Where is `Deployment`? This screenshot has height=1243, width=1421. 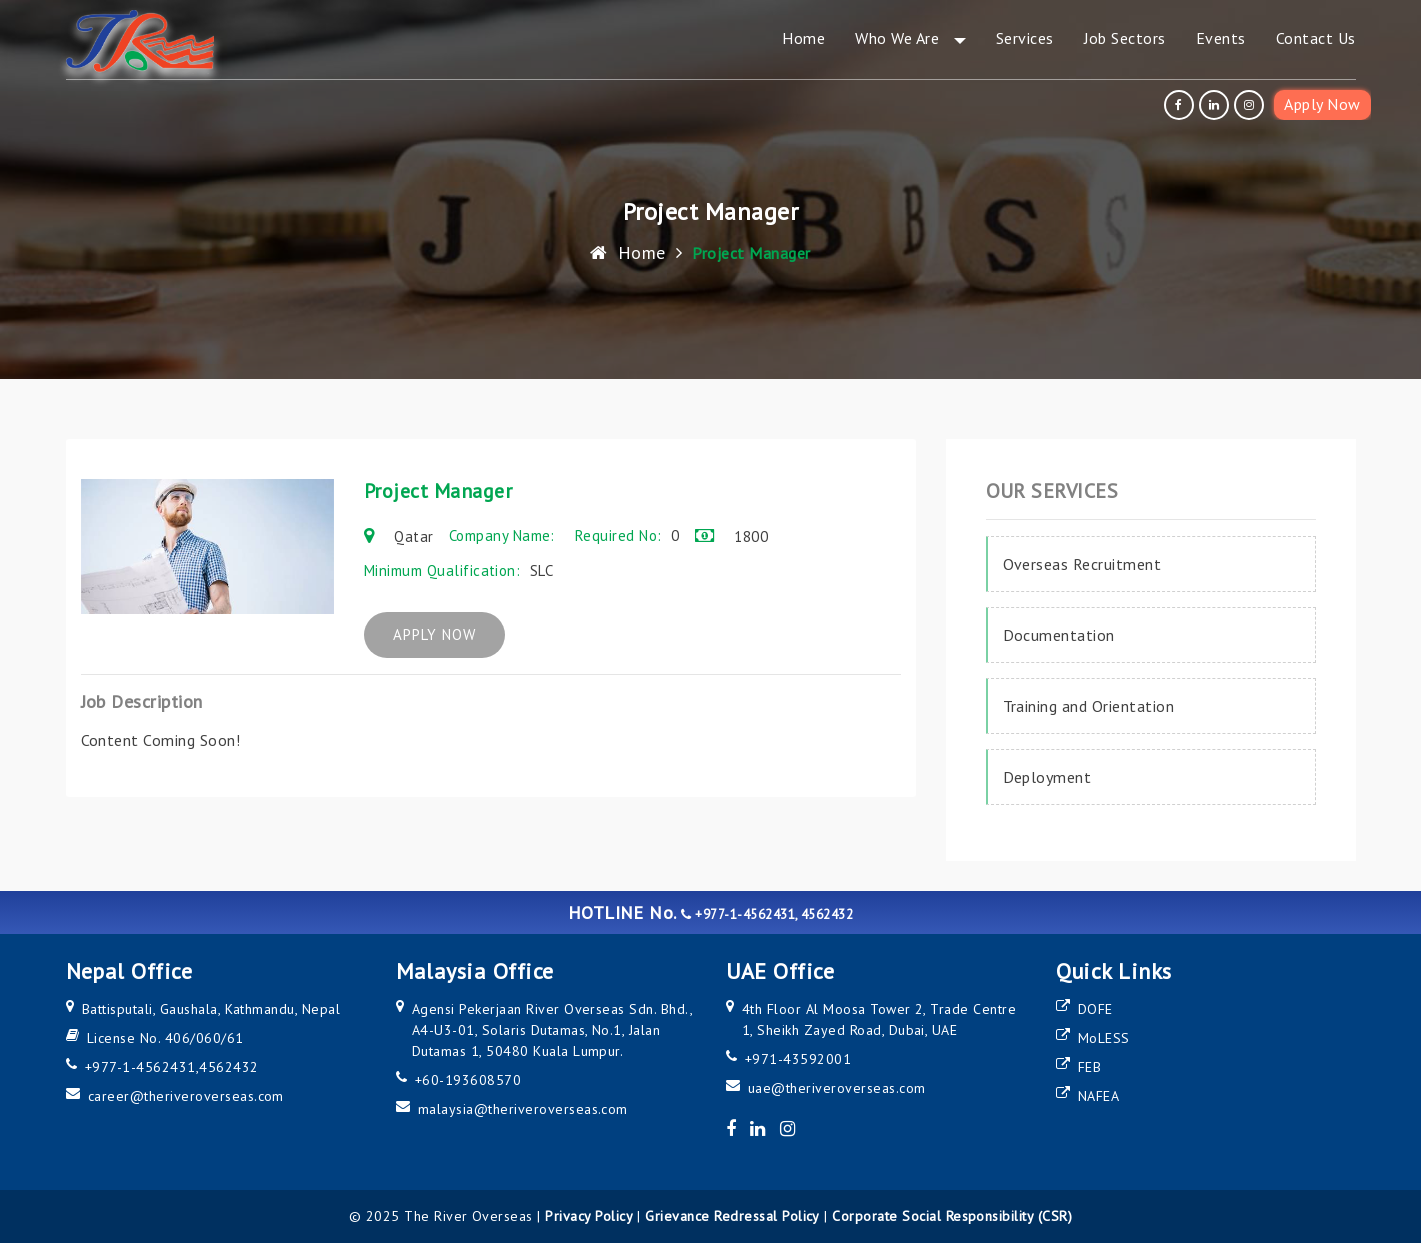 Deployment is located at coordinates (1047, 777).